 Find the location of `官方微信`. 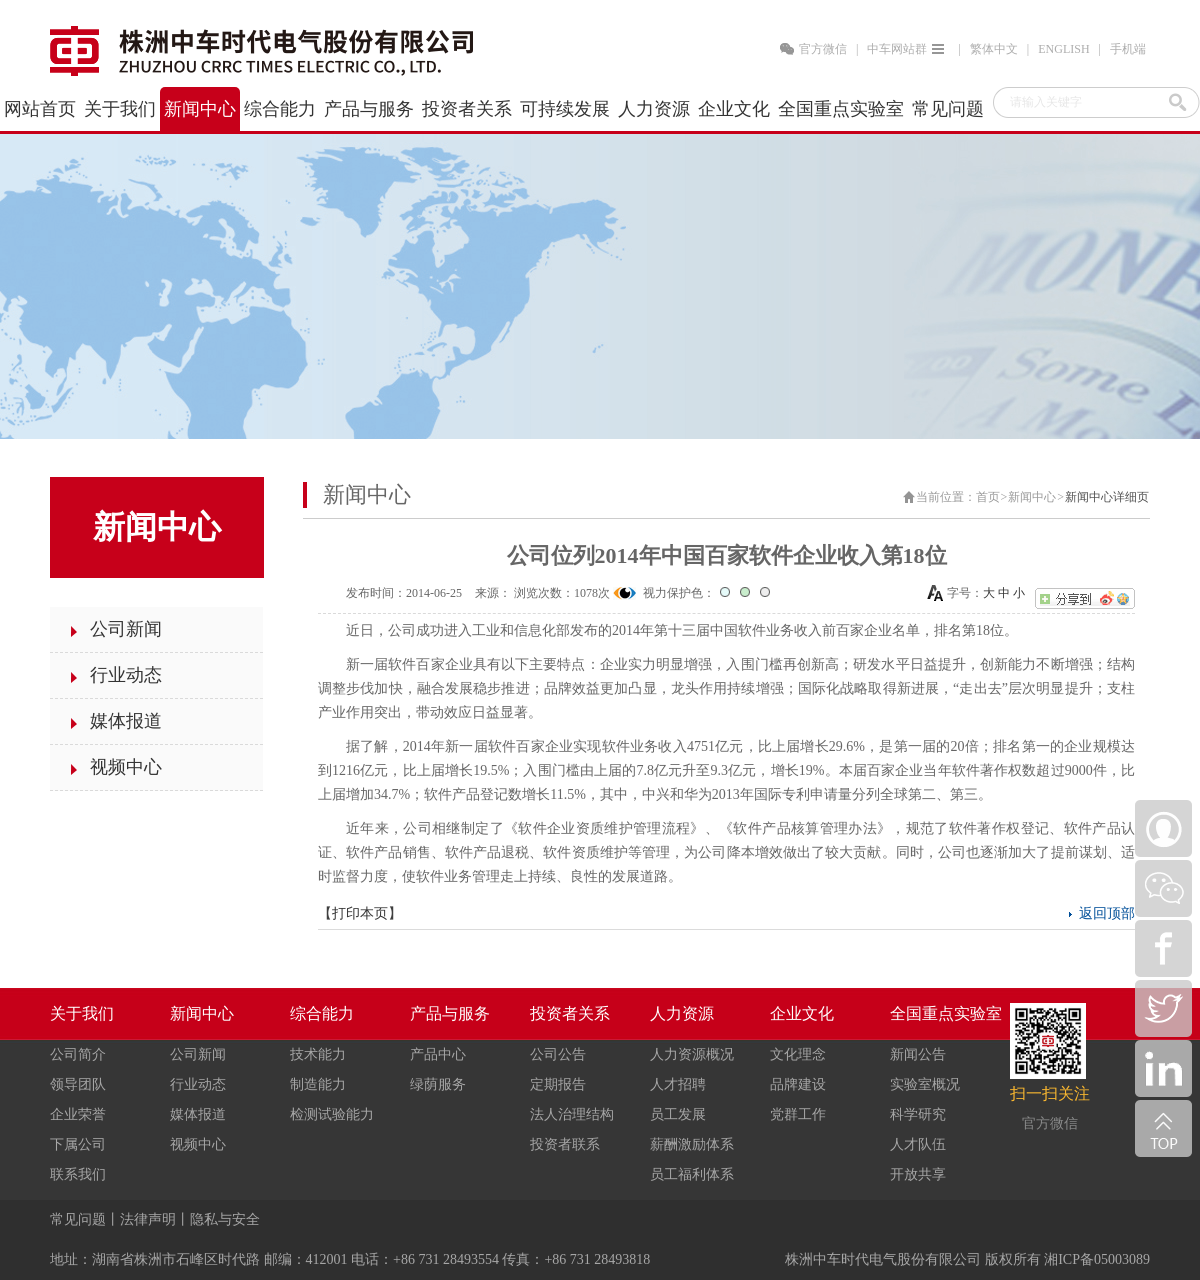

官方微信 is located at coordinates (823, 49).